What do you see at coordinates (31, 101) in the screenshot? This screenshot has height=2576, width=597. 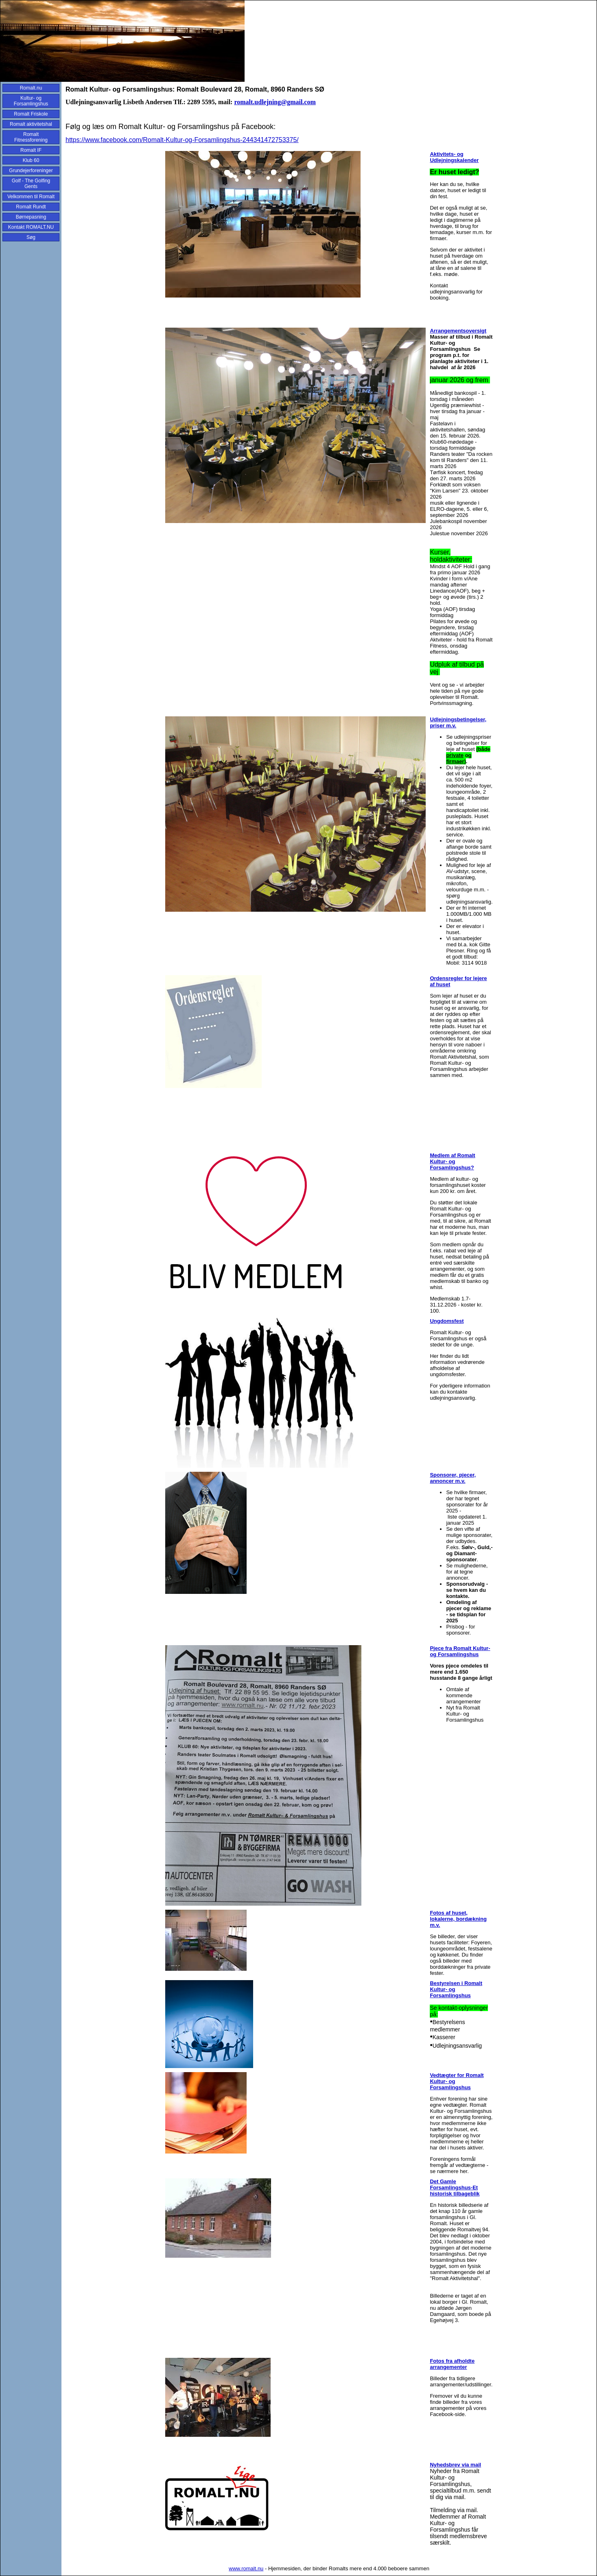 I see `Kultur- og Forsamlingshus` at bounding box center [31, 101].